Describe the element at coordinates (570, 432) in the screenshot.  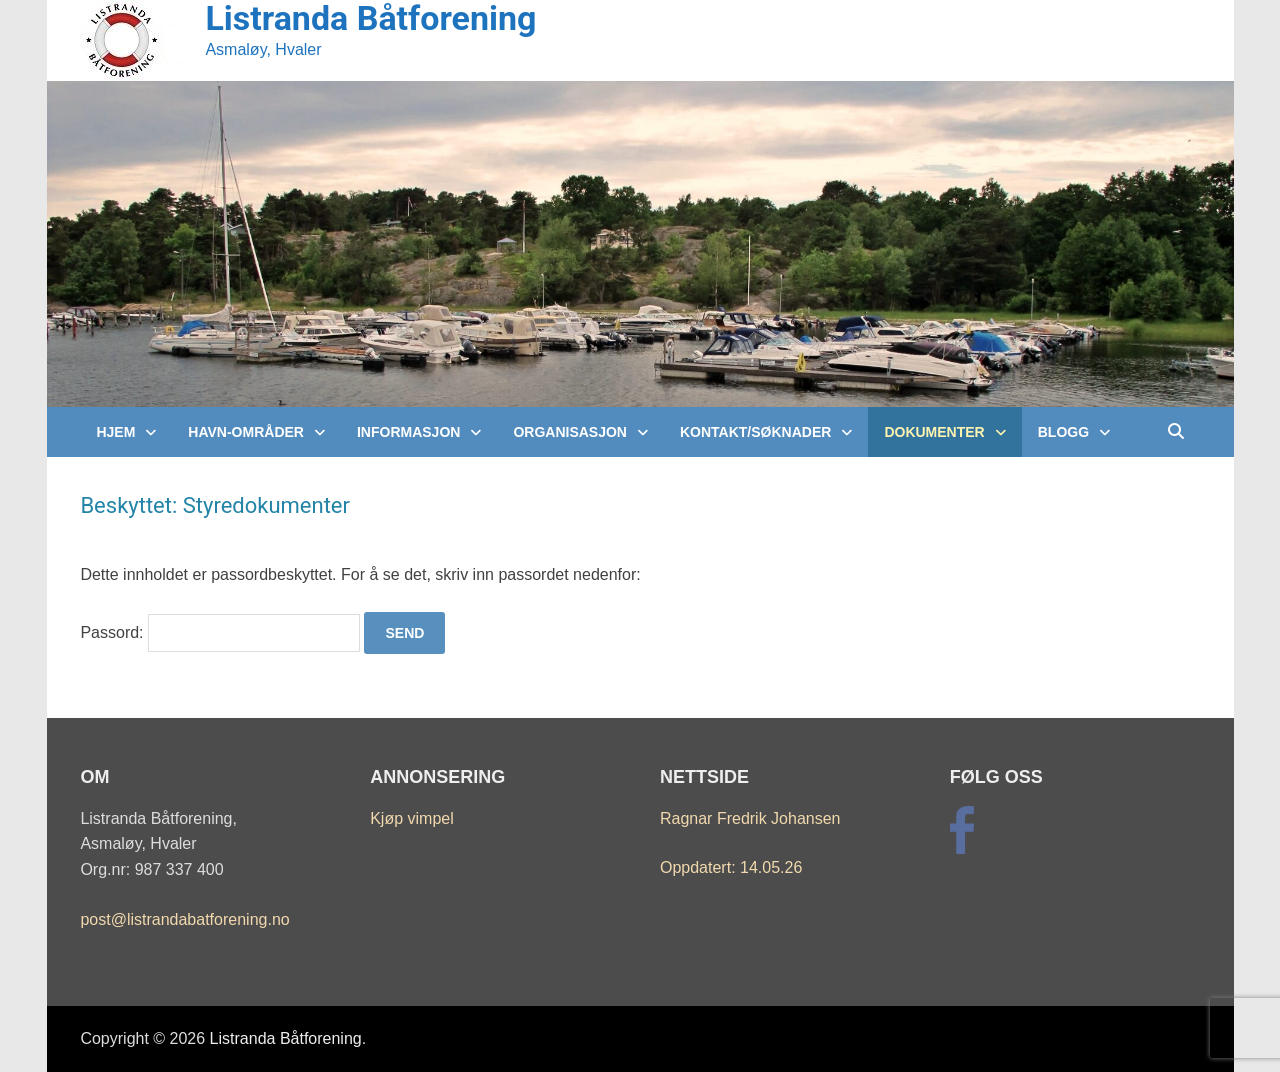
I see `Organisasjon` at that location.